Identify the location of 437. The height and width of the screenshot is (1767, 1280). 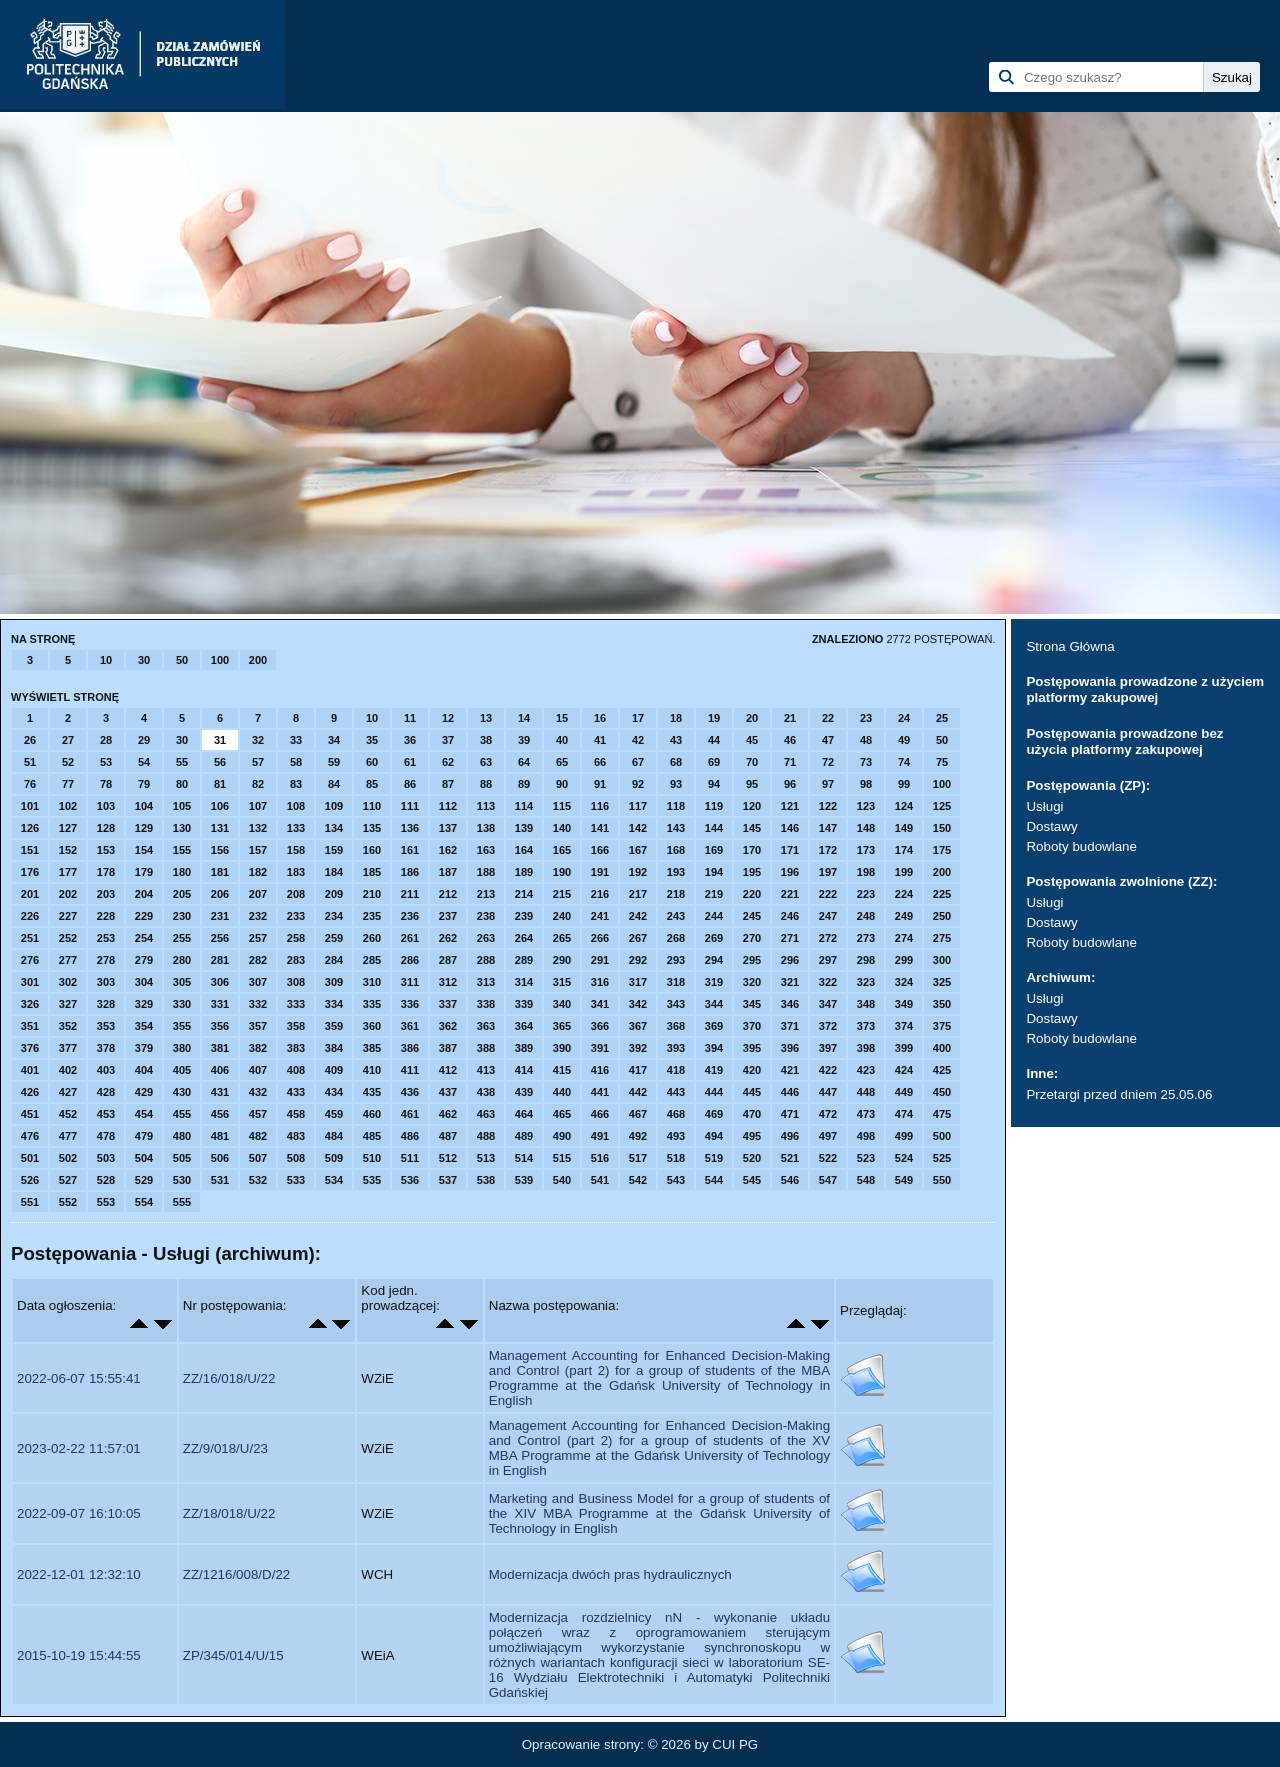
(448, 1092).